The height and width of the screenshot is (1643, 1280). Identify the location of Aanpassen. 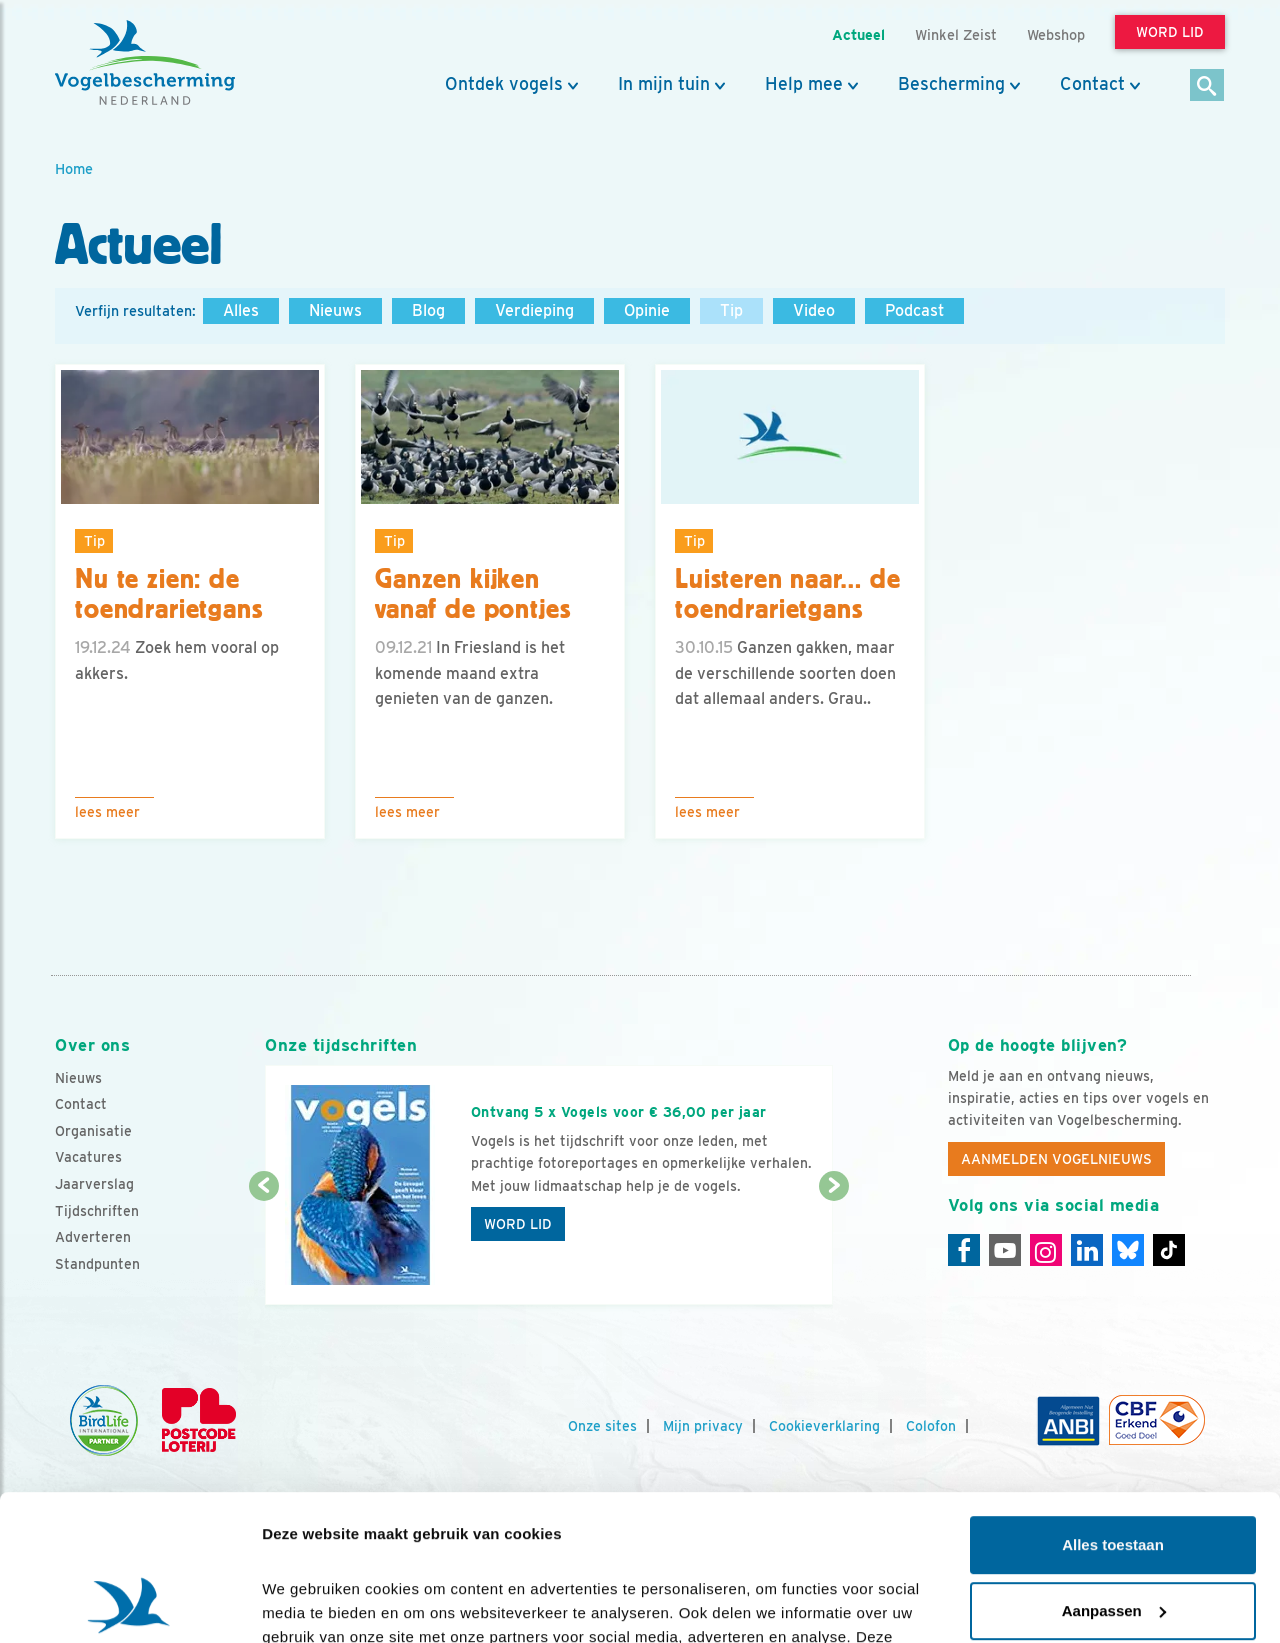
(1114, 1473).